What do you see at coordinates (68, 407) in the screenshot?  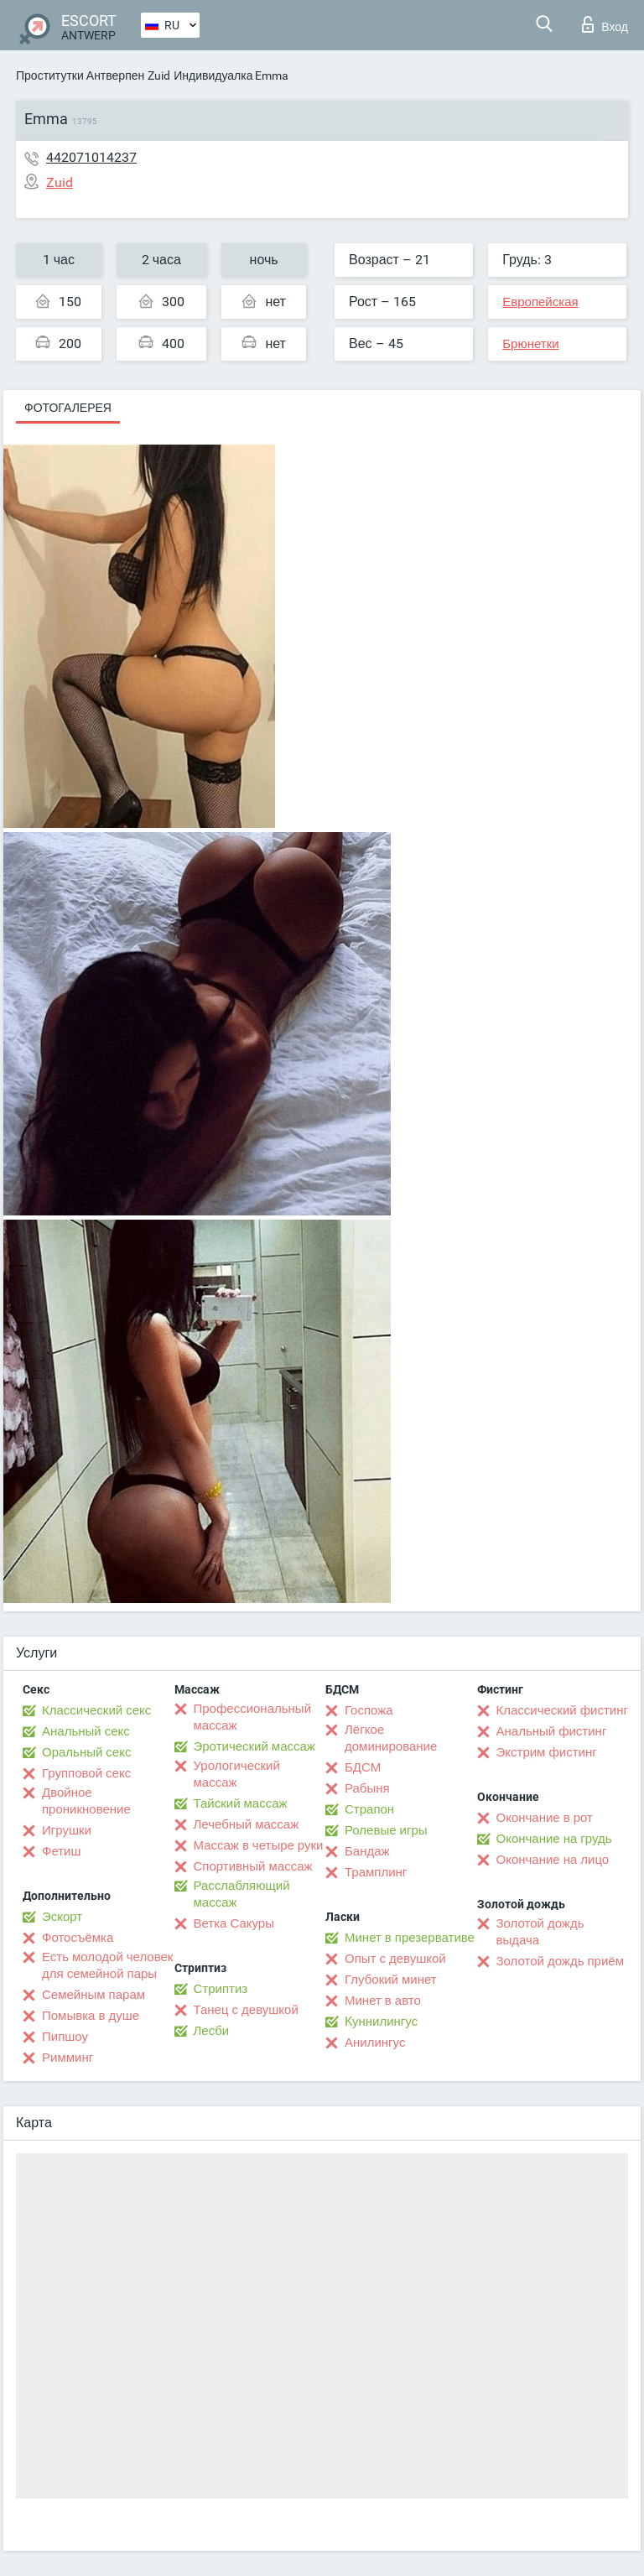 I see `Фотогалерея` at bounding box center [68, 407].